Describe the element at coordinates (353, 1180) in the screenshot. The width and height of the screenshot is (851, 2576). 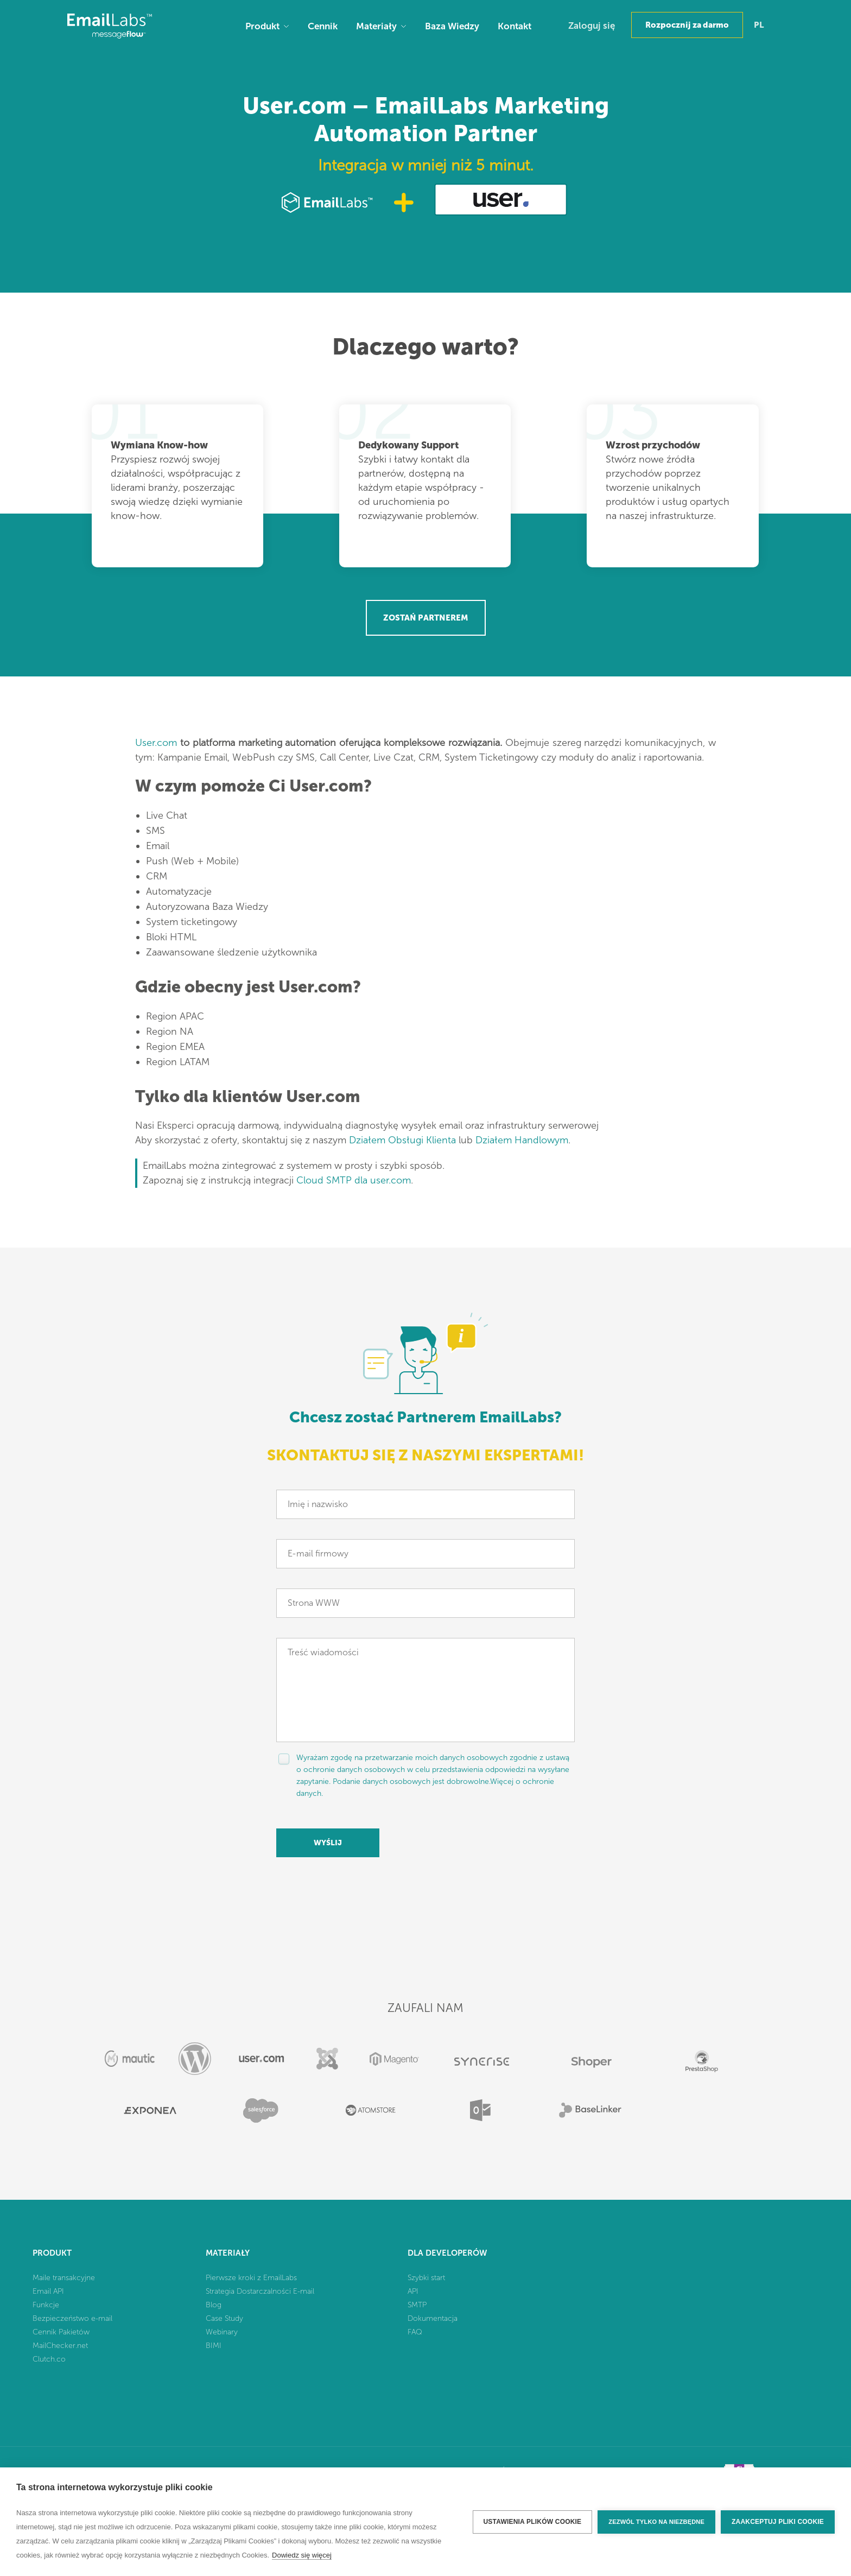
I see `Cloud SMTP dla user.com` at that location.